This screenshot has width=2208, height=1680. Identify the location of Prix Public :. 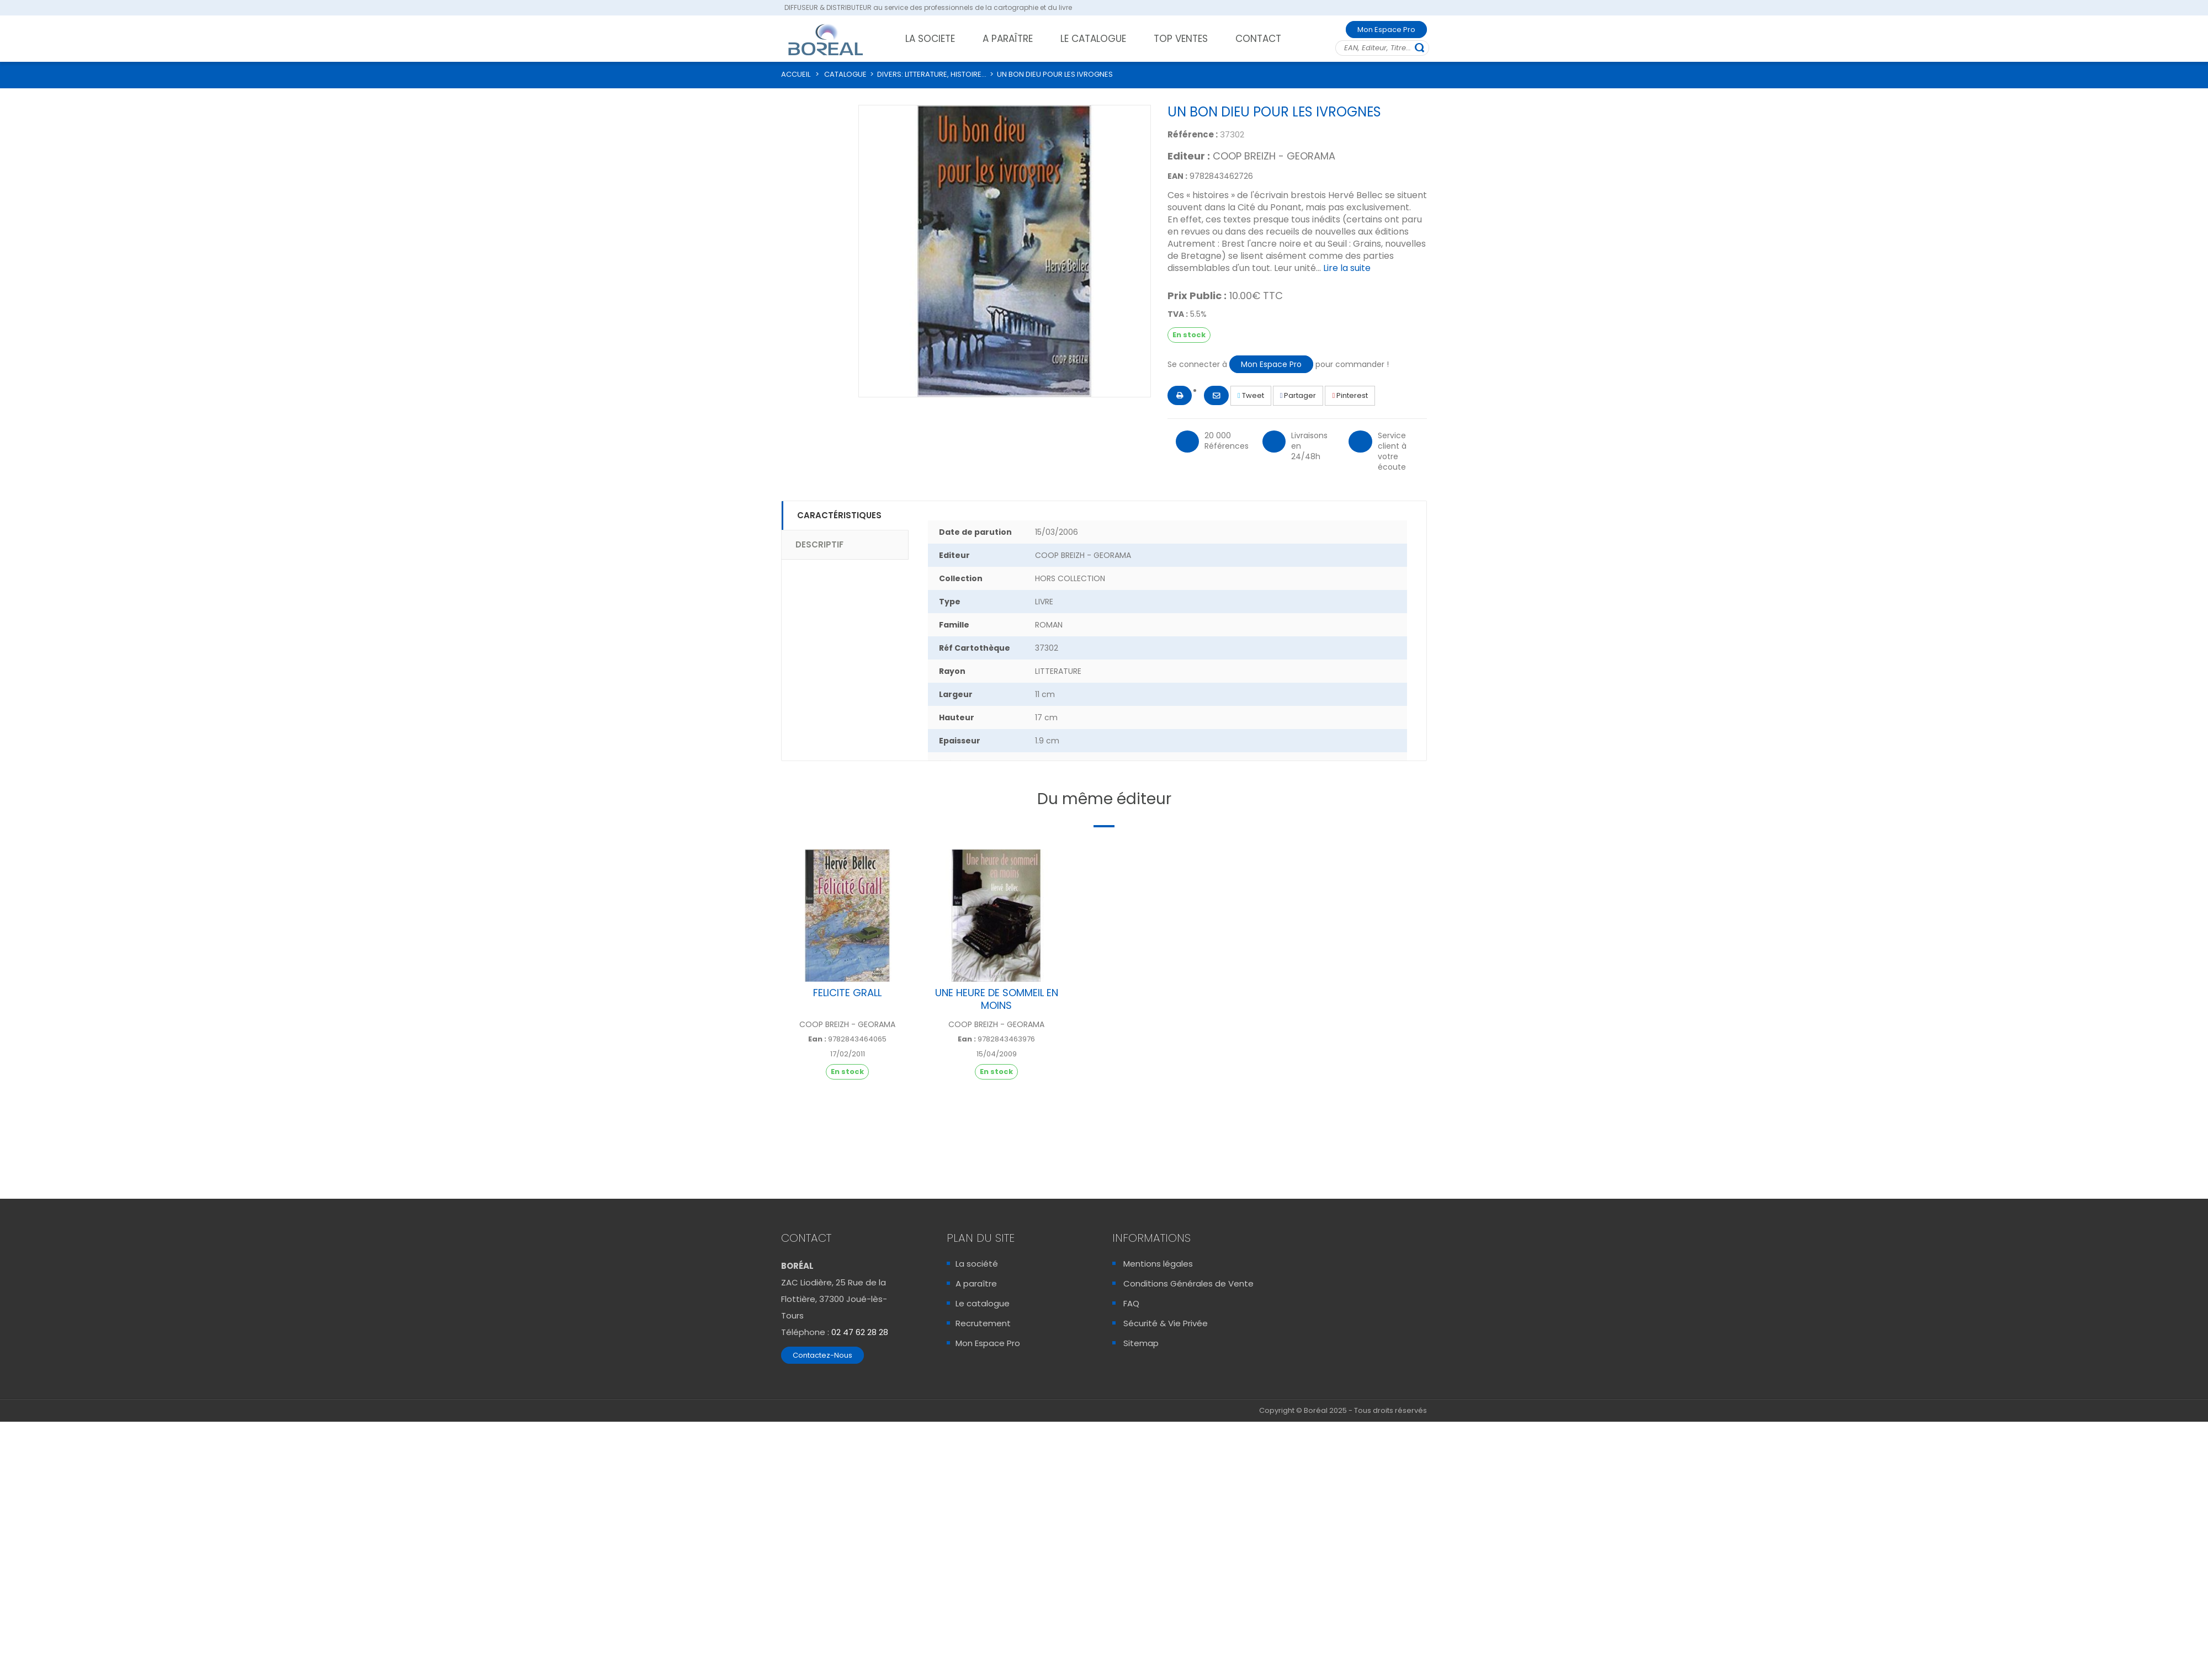
(1197, 296).